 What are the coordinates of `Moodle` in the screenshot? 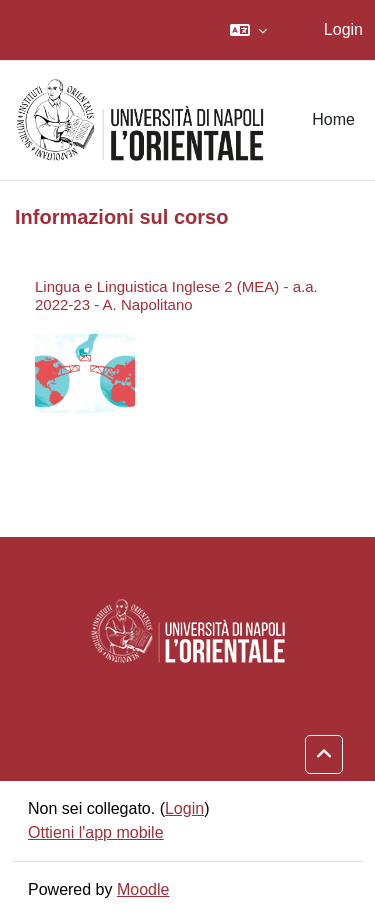 It's located at (143, 889).